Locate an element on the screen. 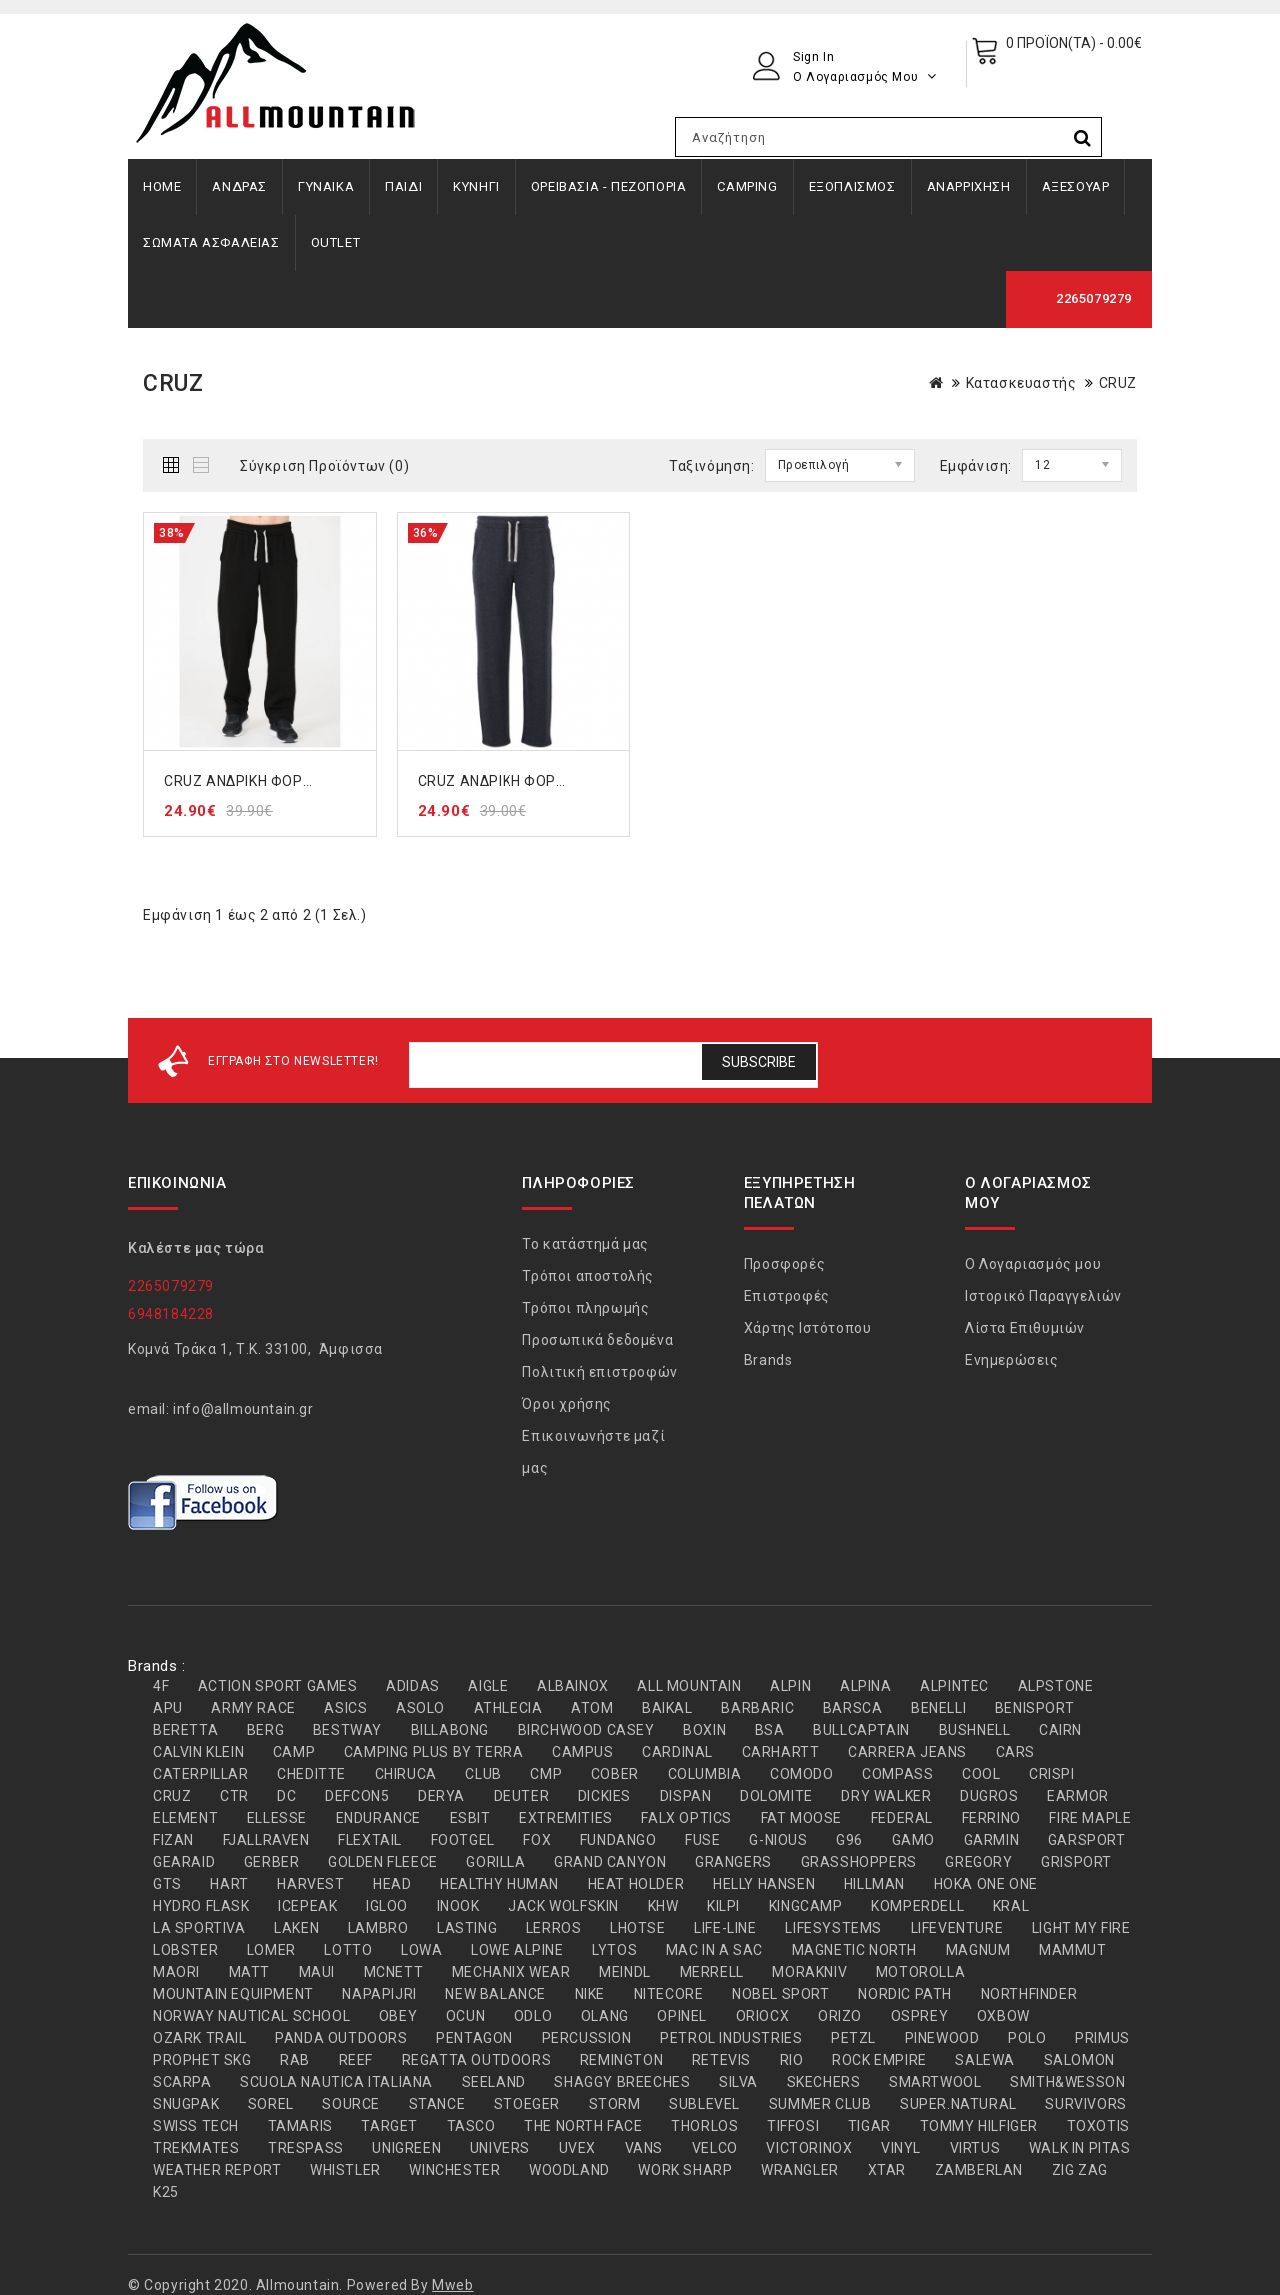 The width and height of the screenshot is (1280, 2295). HEALTHY HUMAN is located at coordinates (499, 1884).